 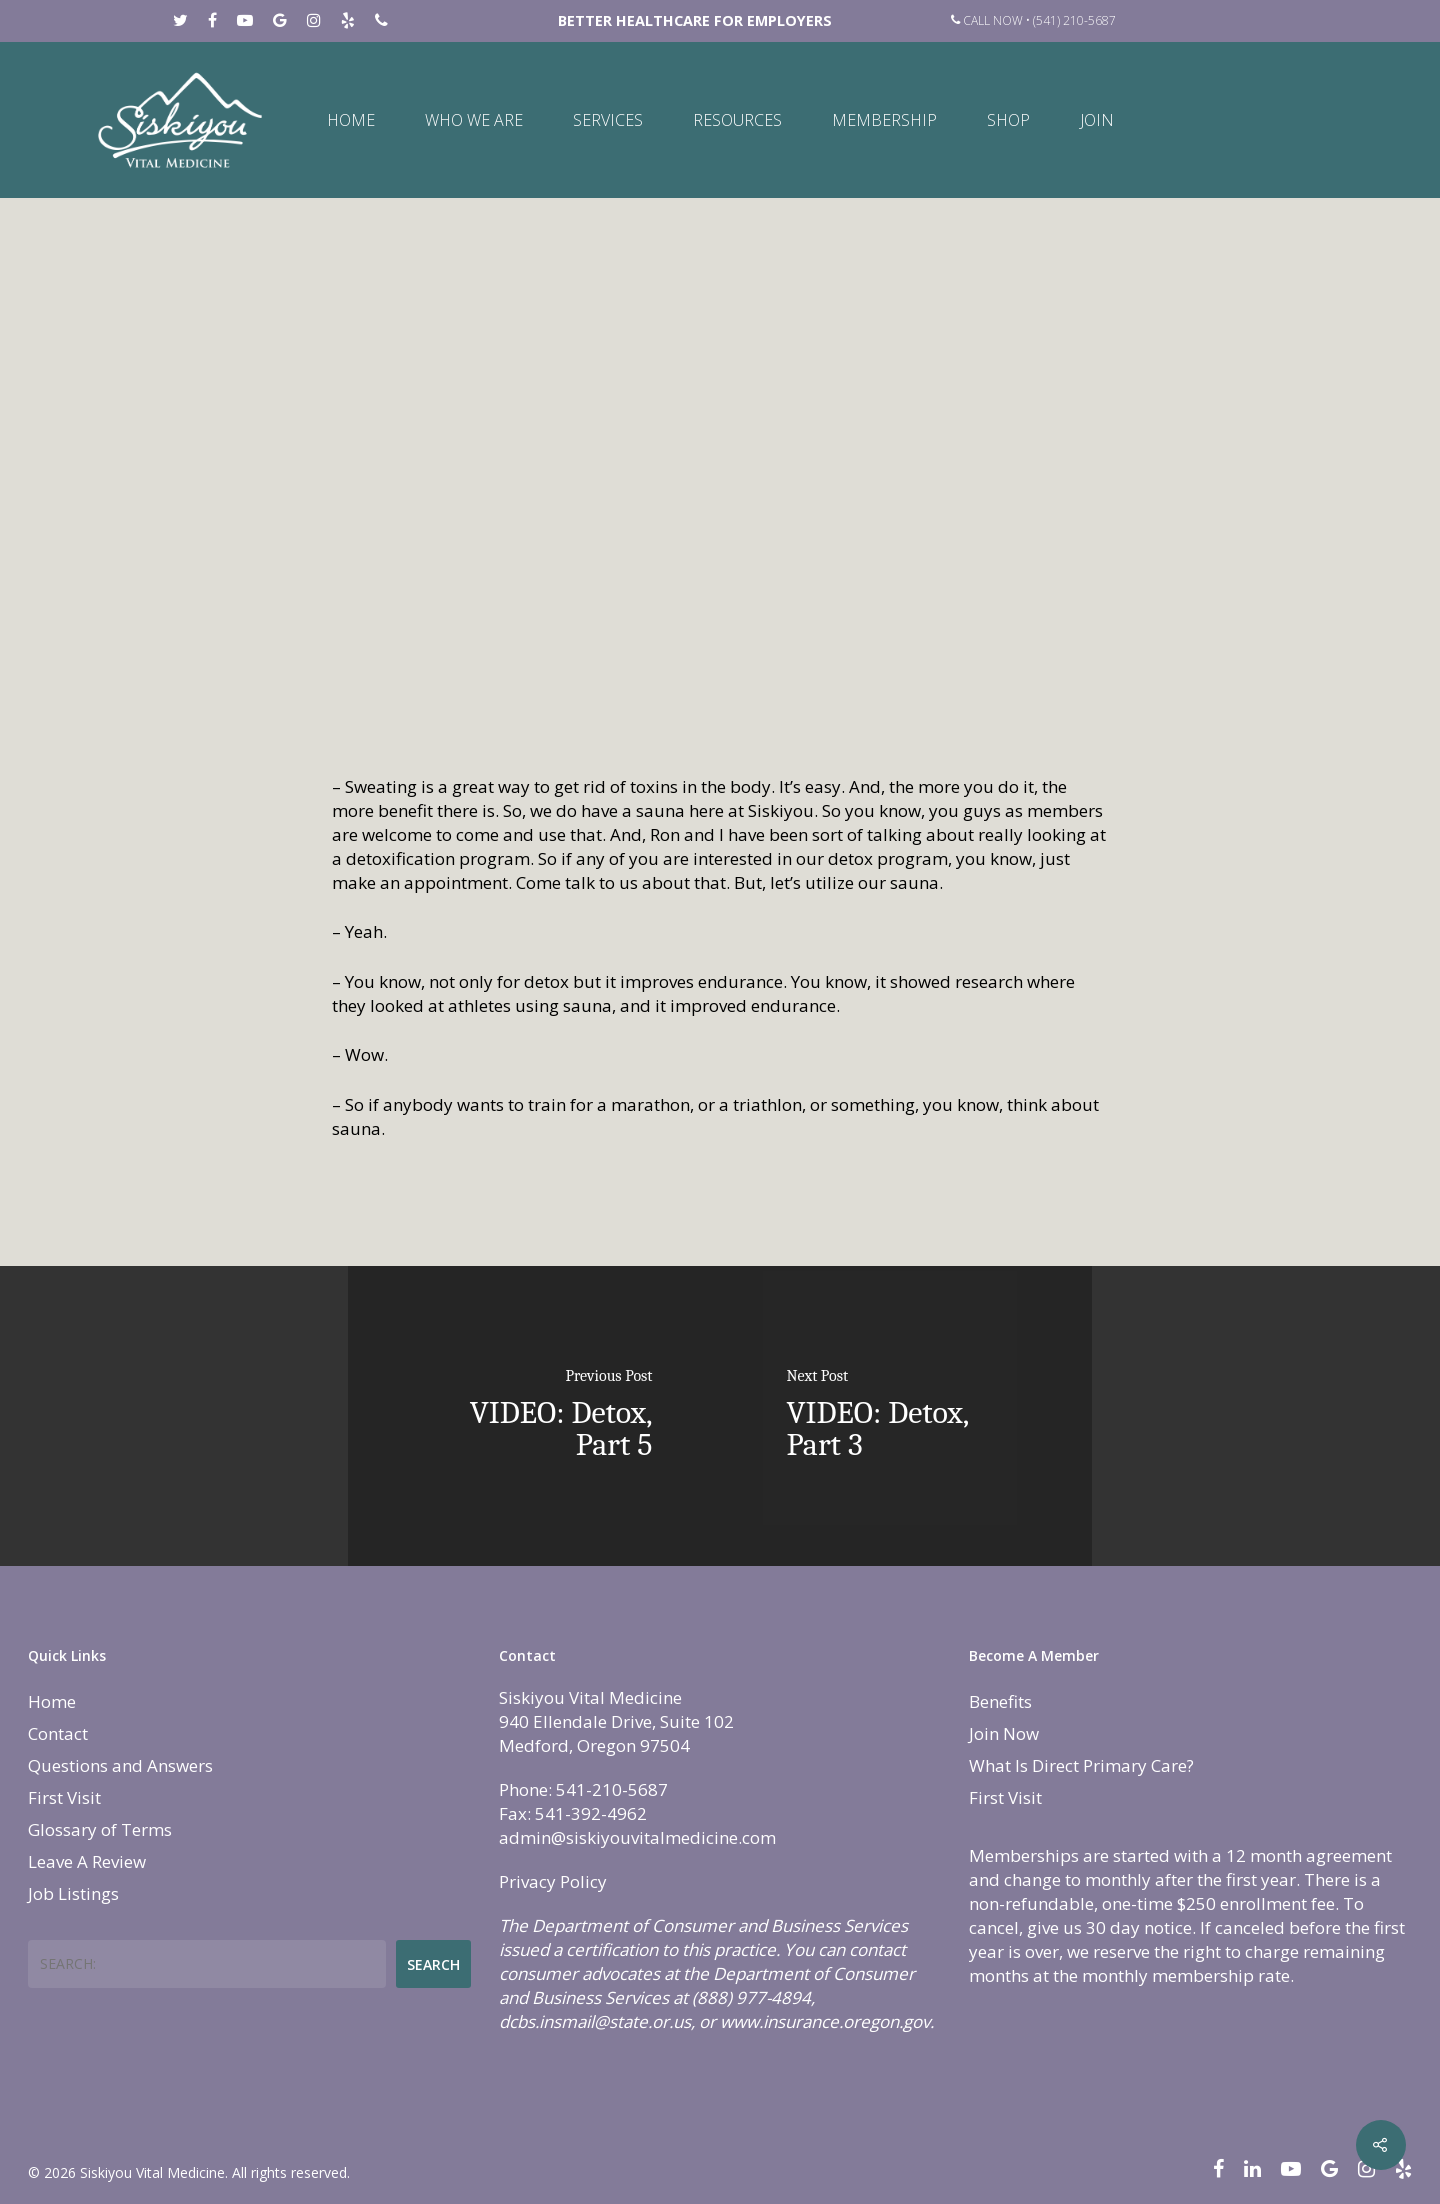 I want to click on Glossary of Terms, so click(x=100, y=1829).